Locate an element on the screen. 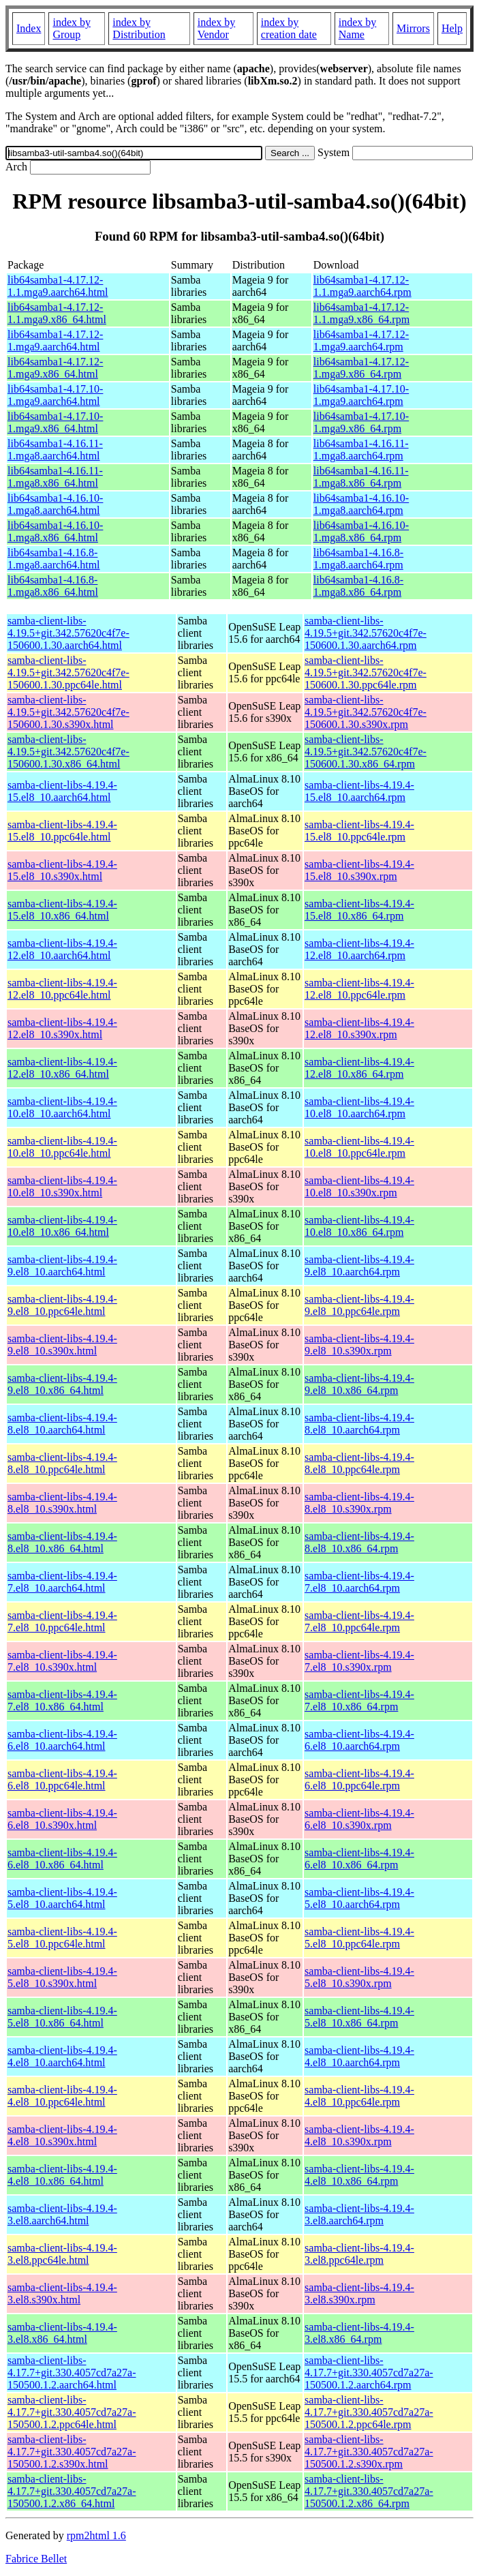 The width and height of the screenshot is (479, 2576). samba-client-libs-4.19.4-6.el8_10.s390x.rpm is located at coordinates (359, 1819).